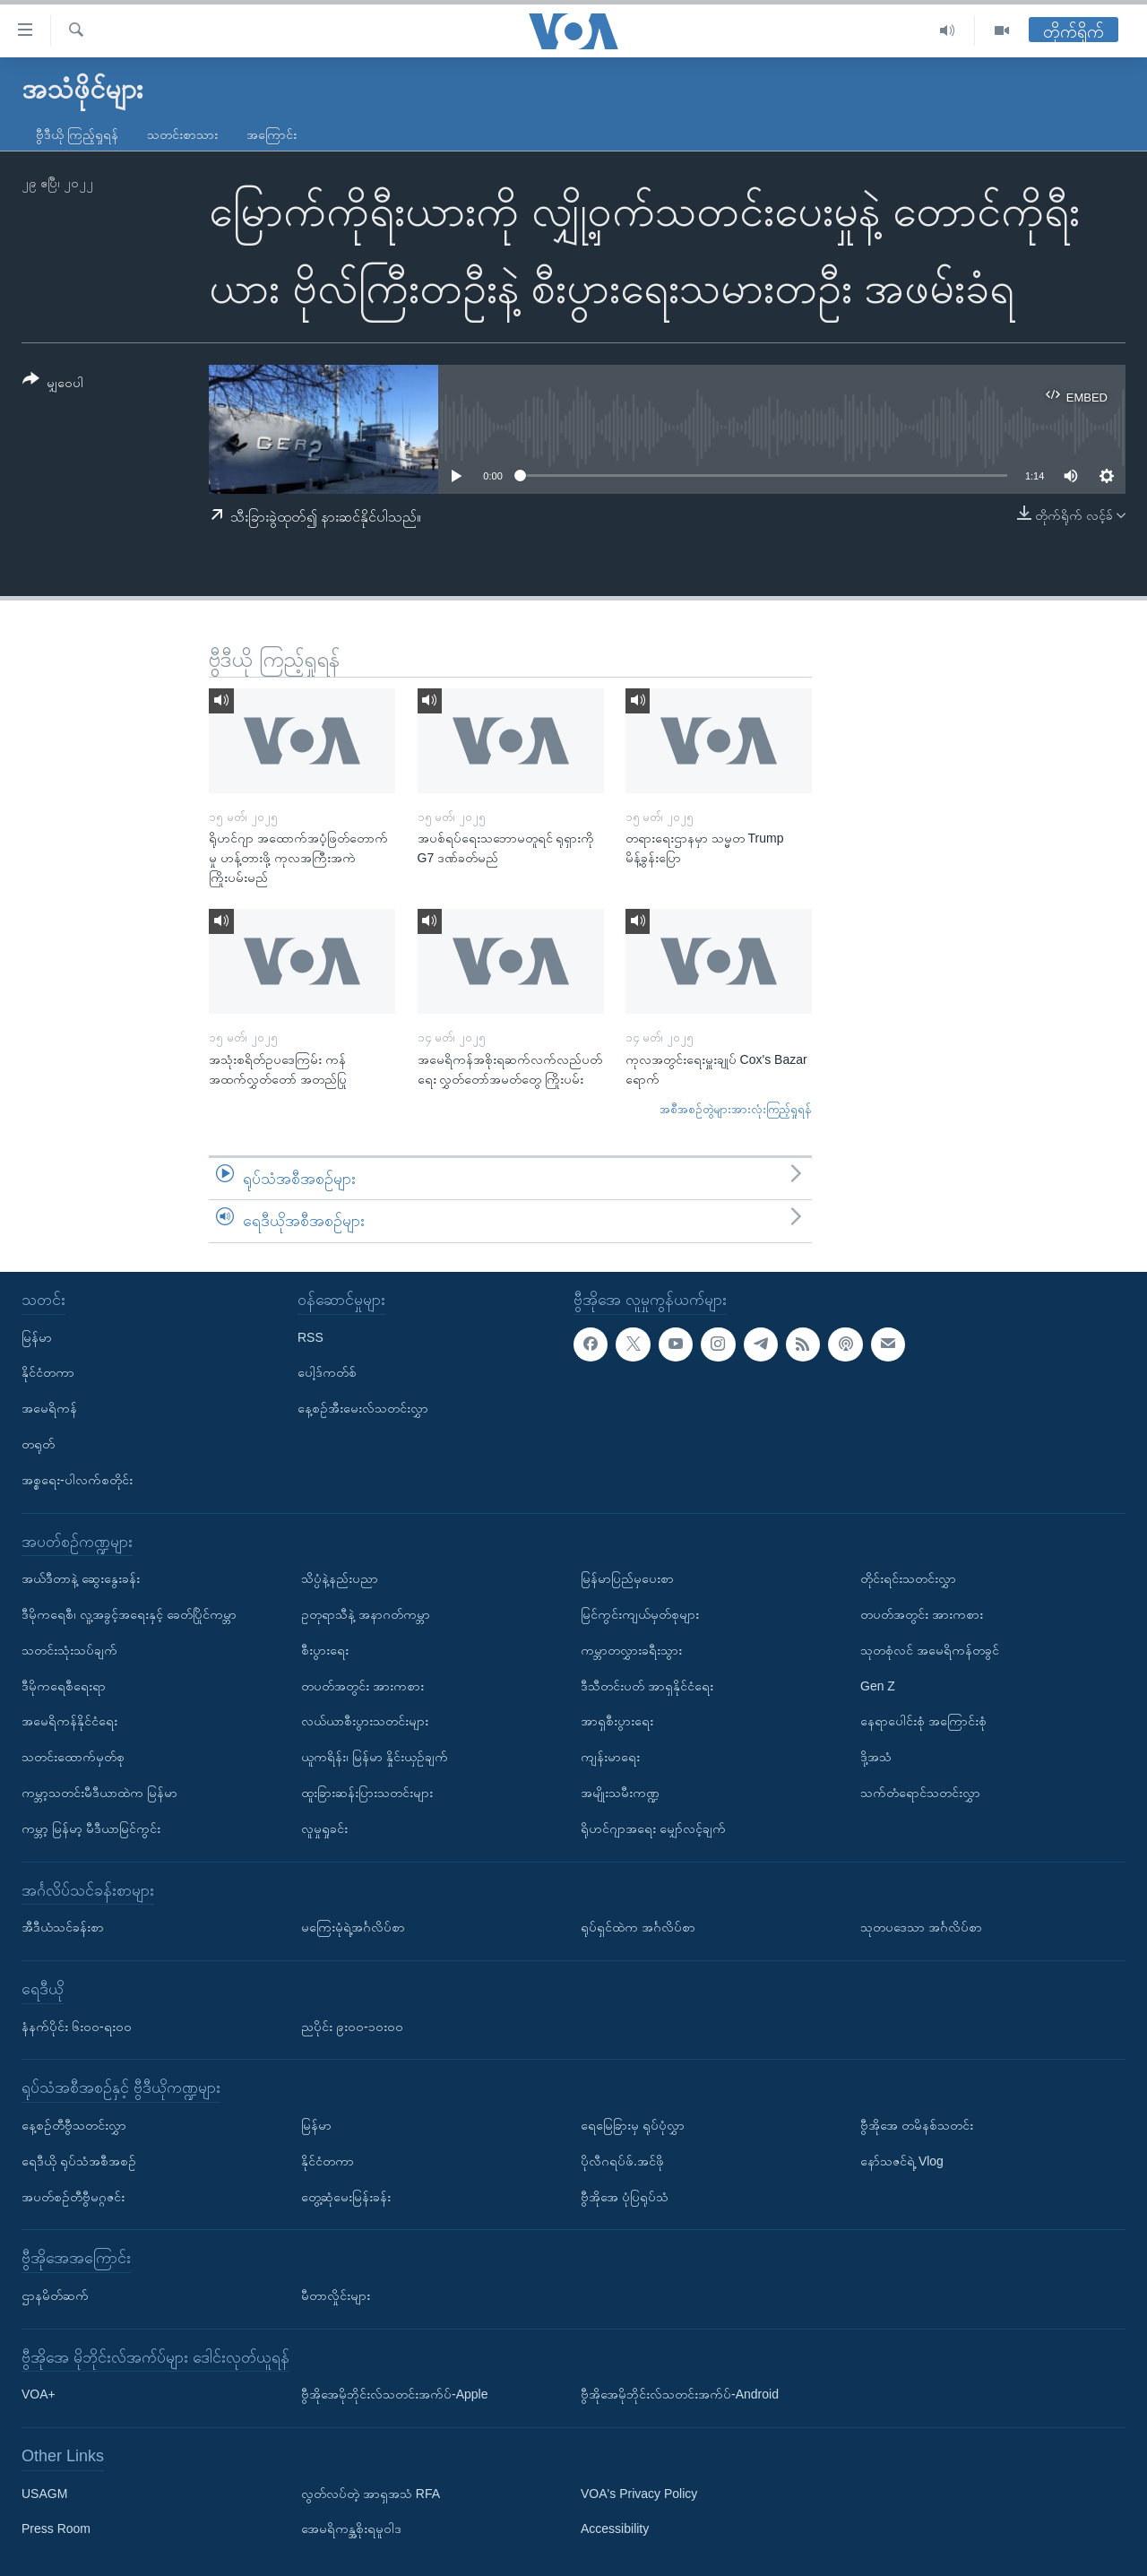  Describe the element at coordinates (73, 1757) in the screenshot. I see `သတင်းထောက်မှတ်စု` at that location.